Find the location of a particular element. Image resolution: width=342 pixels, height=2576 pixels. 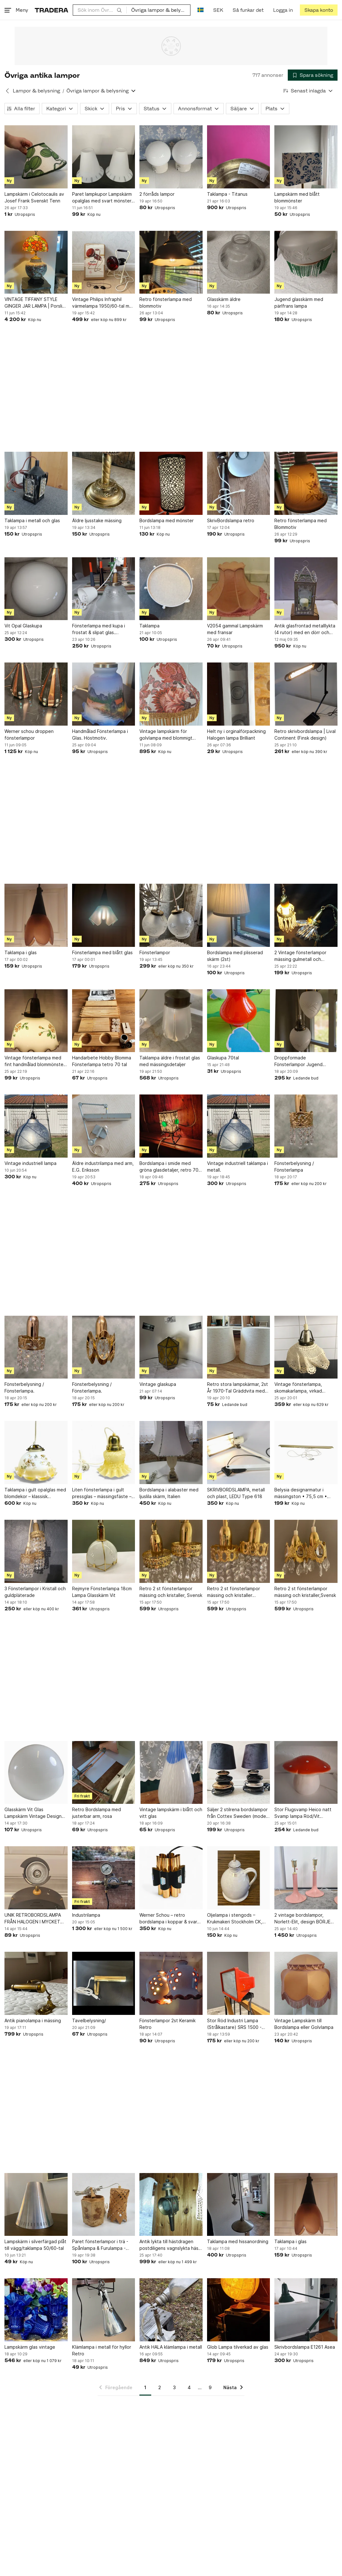

Skrivbordslampa E1261 Asea is located at coordinates (304, 2347).